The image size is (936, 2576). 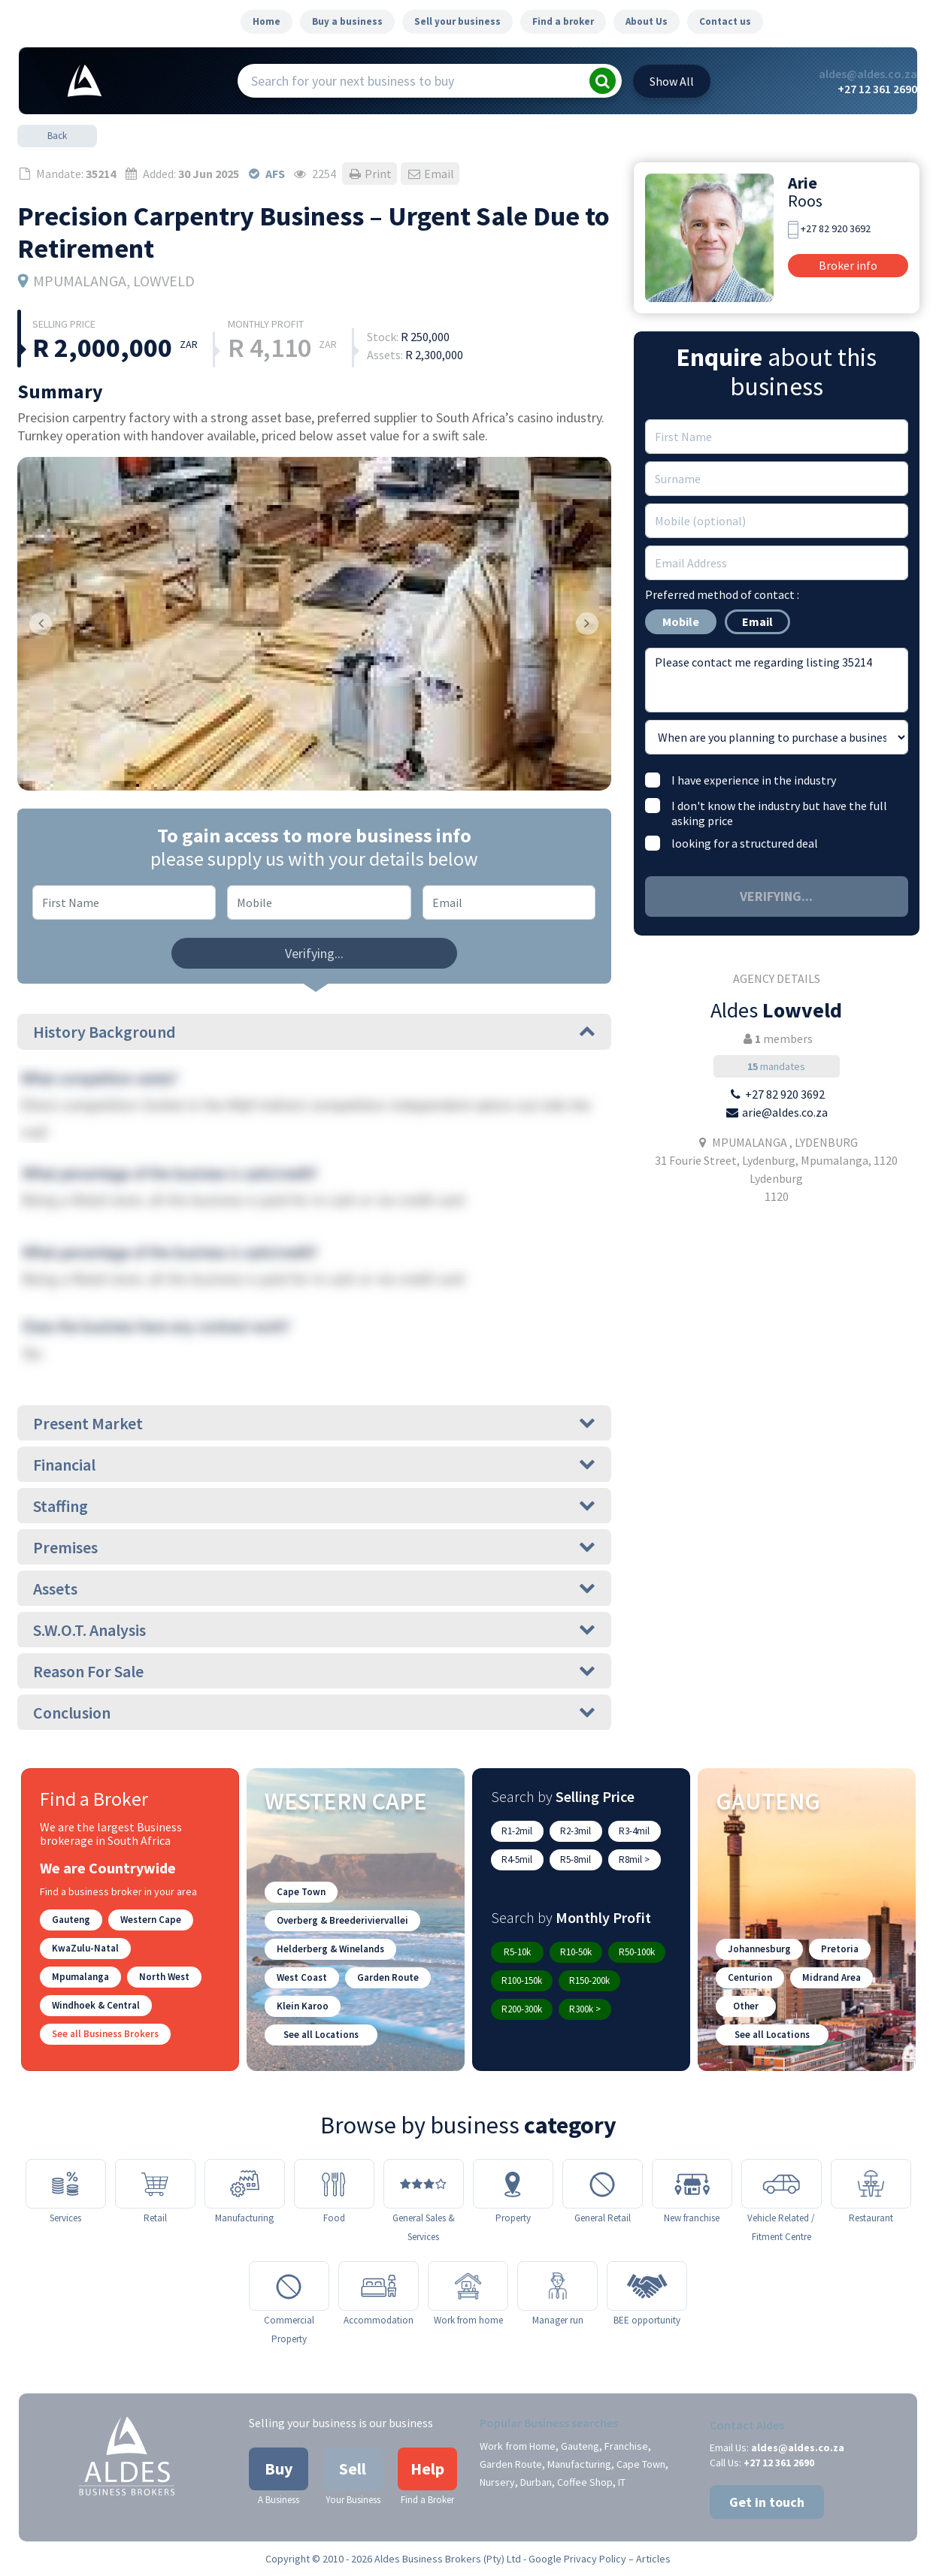 What do you see at coordinates (301, 1891) in the screenshot?
I see `Cape Town` at bounding box center [301, 1891].